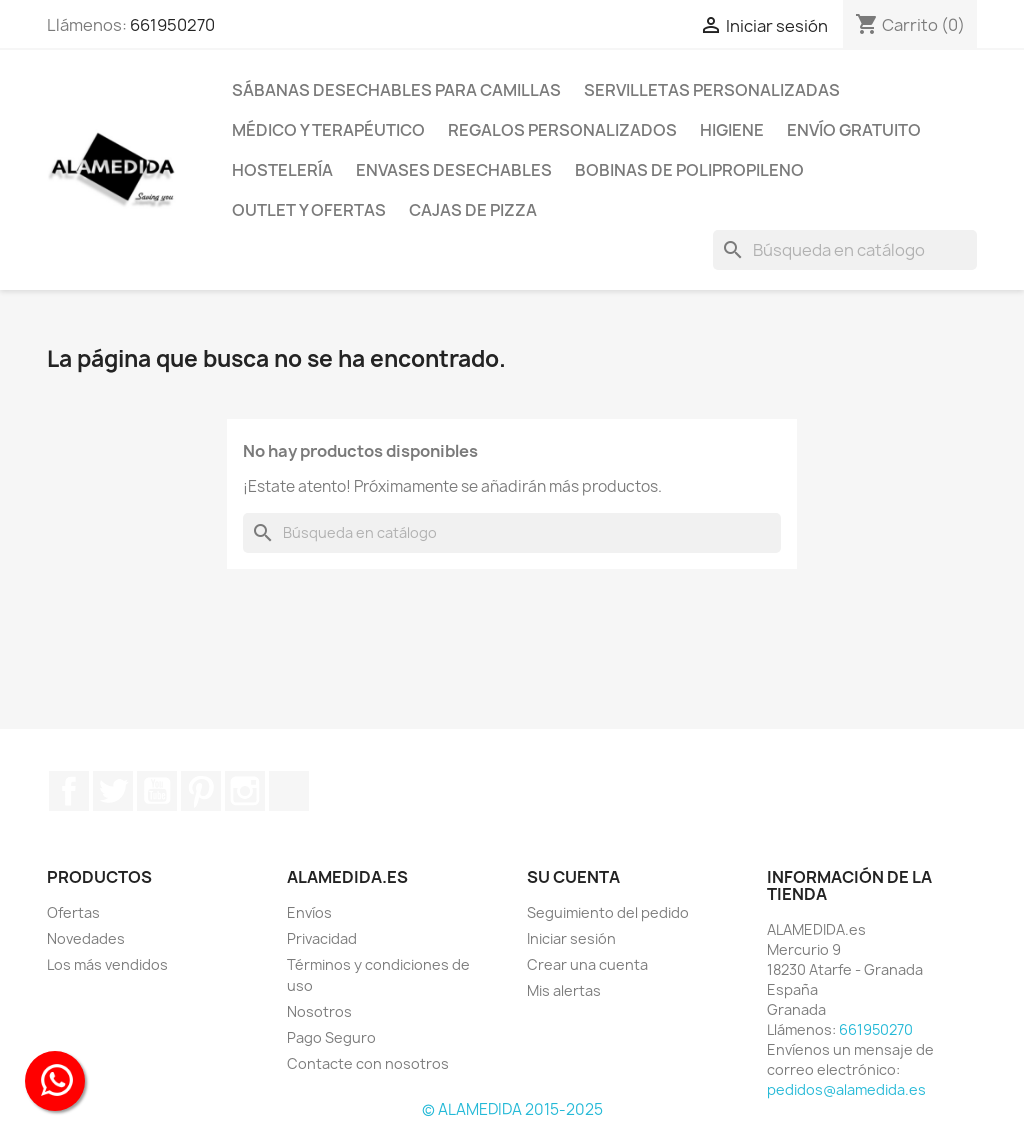 This screenshot has height=1136, width=1024. Describe the element at coordinates (289, 791) in the screenshot. I see `TikTok` at that location.